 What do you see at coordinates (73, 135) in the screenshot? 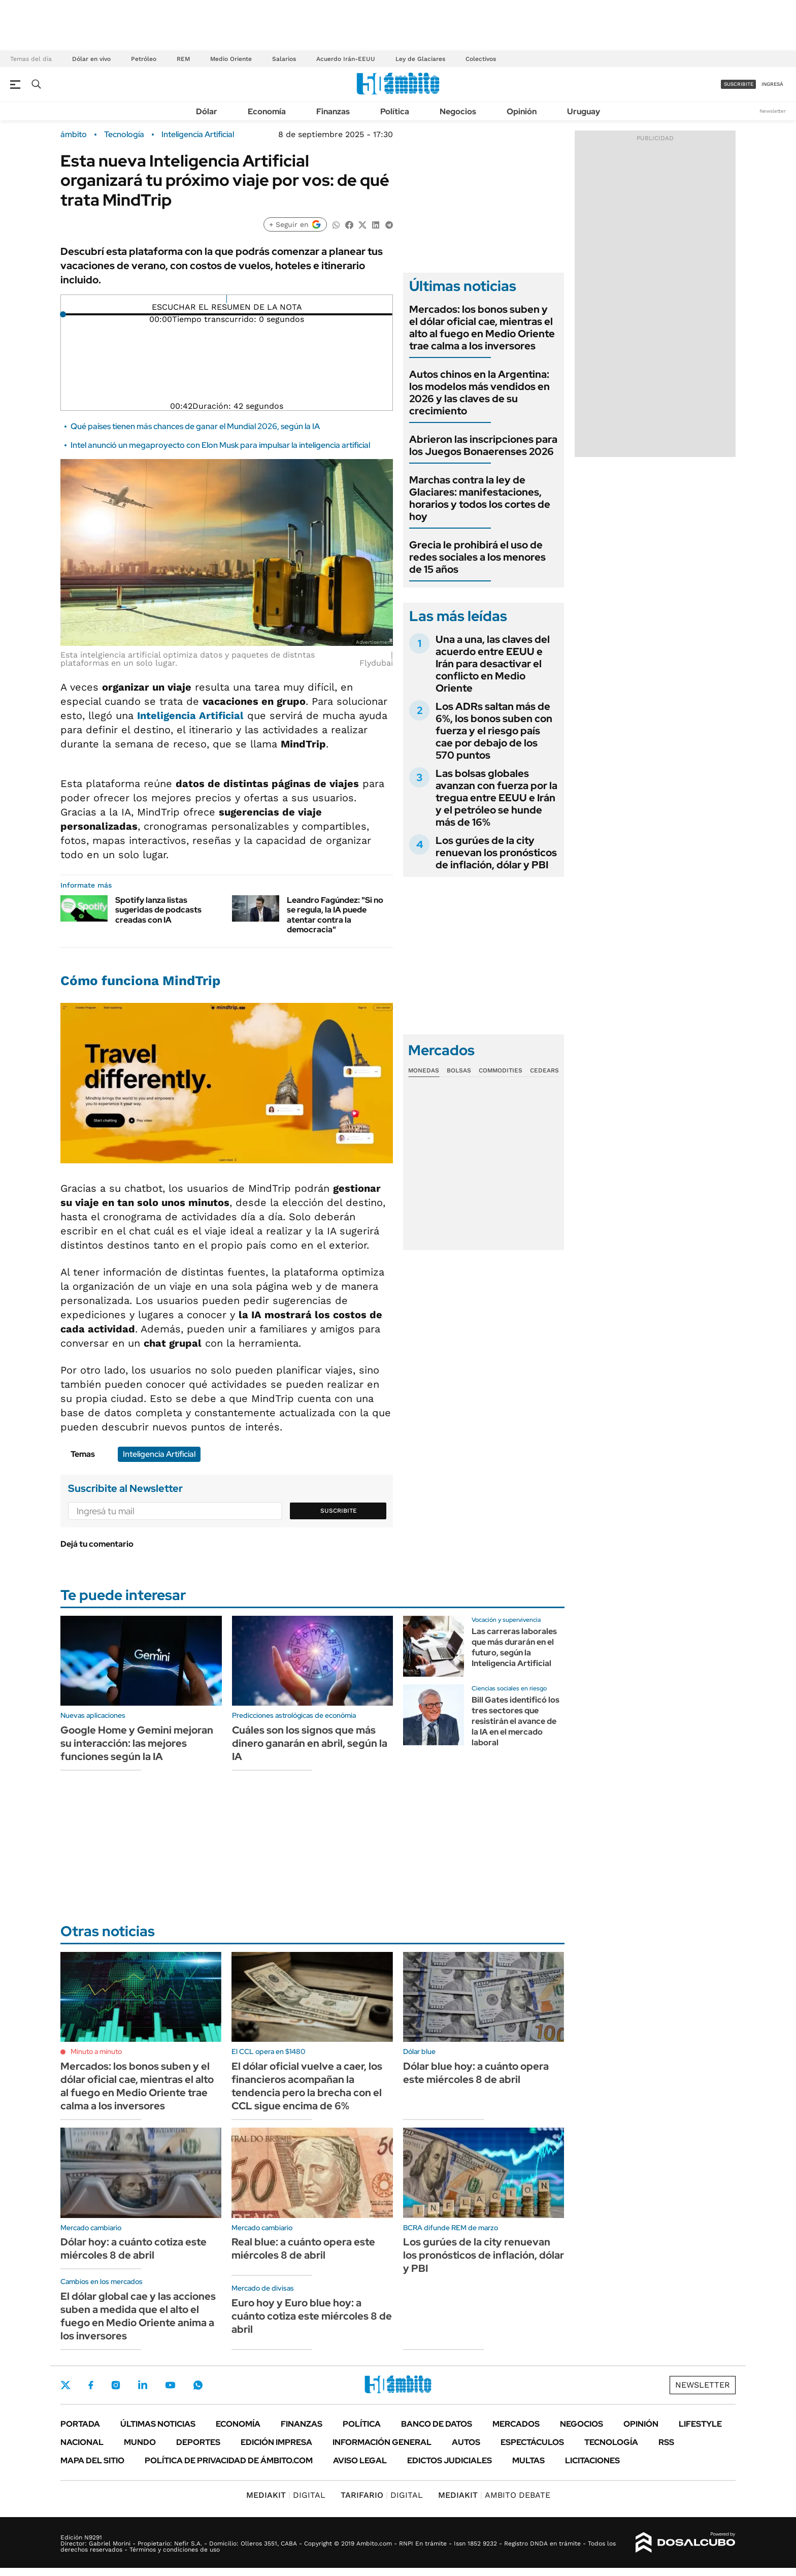
I see `ámbito` at bounding box center [73, 135].